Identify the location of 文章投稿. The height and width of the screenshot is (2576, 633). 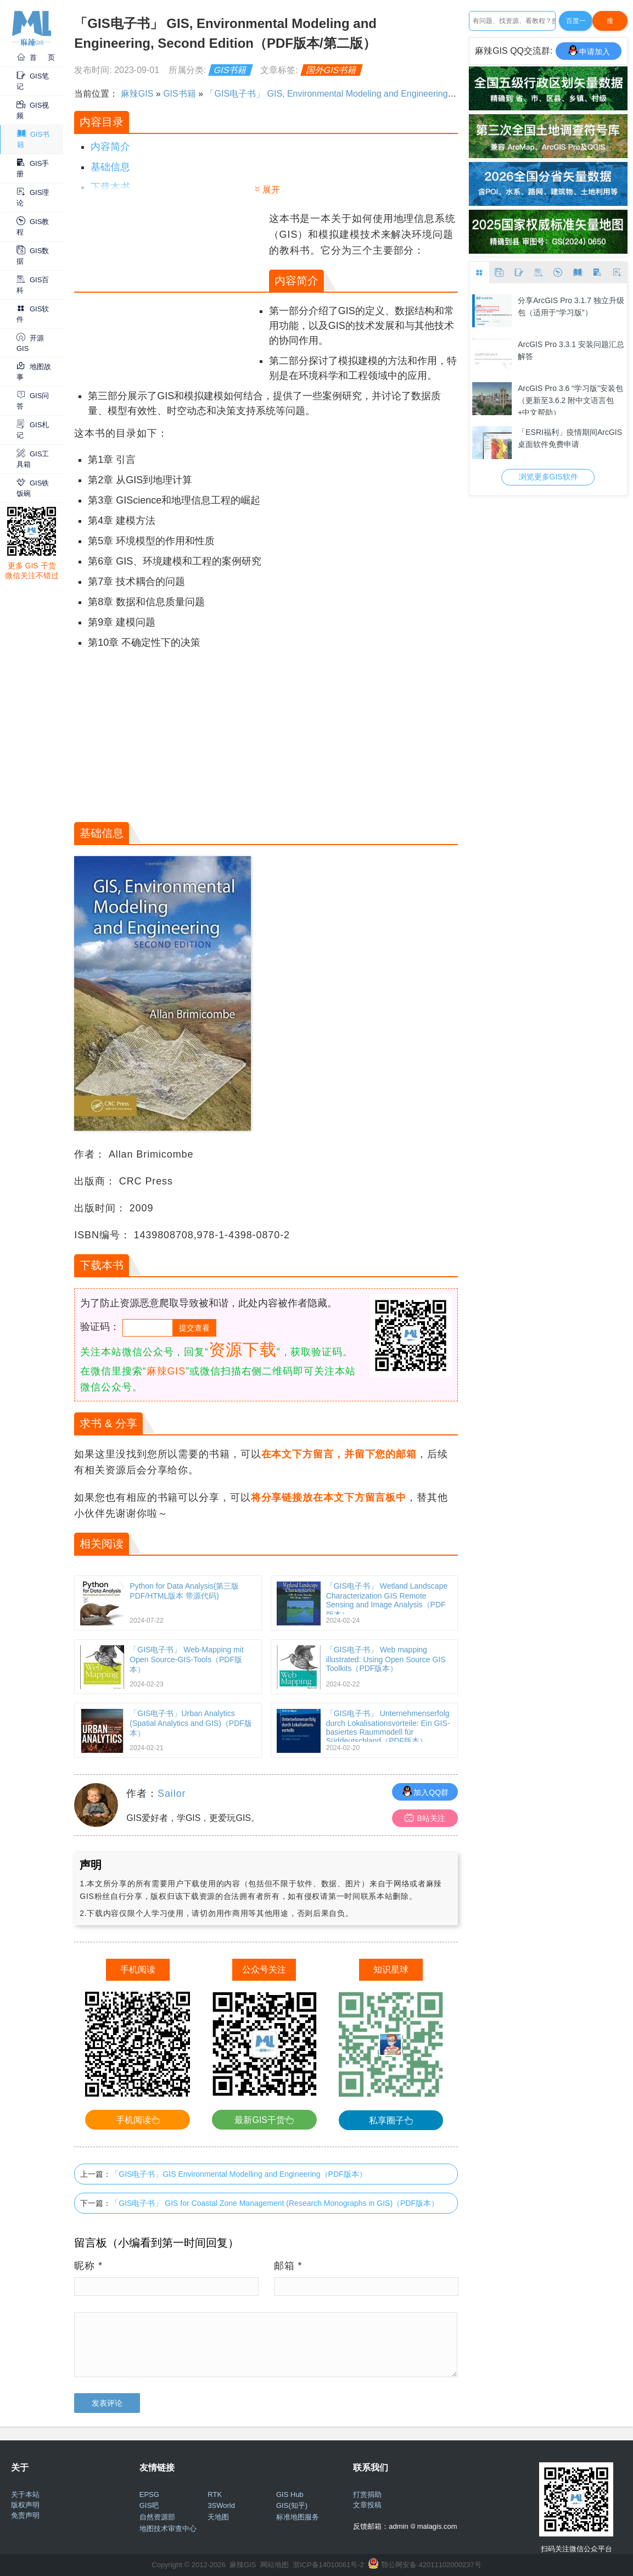
(367, 2505).